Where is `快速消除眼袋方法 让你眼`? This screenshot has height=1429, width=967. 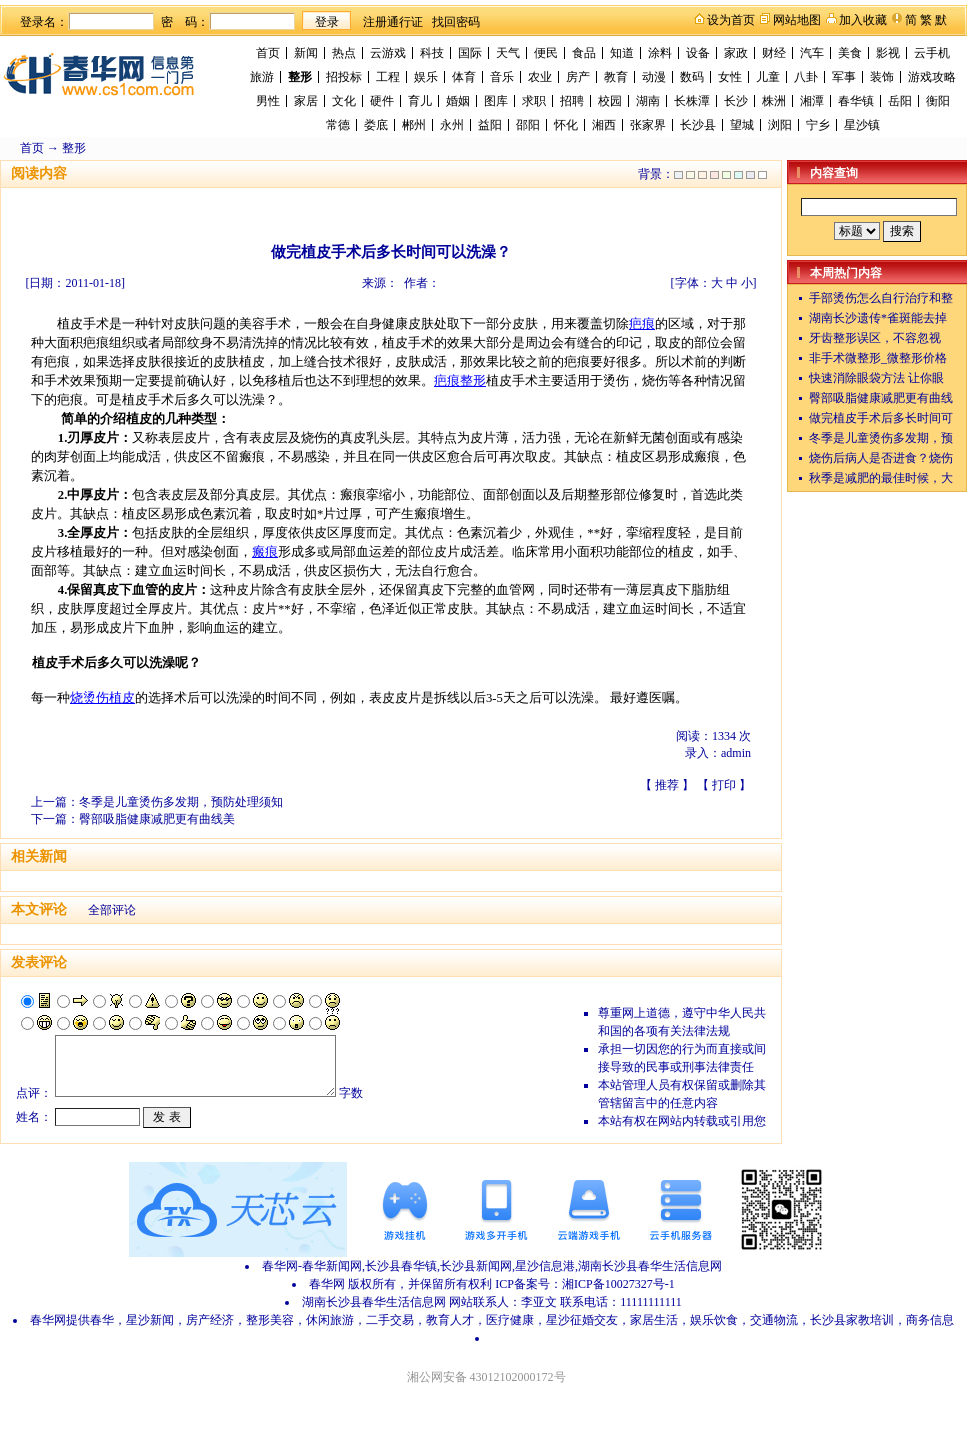 快速消除眼袋方法 让你眼 is located at coordinates (876, 378).